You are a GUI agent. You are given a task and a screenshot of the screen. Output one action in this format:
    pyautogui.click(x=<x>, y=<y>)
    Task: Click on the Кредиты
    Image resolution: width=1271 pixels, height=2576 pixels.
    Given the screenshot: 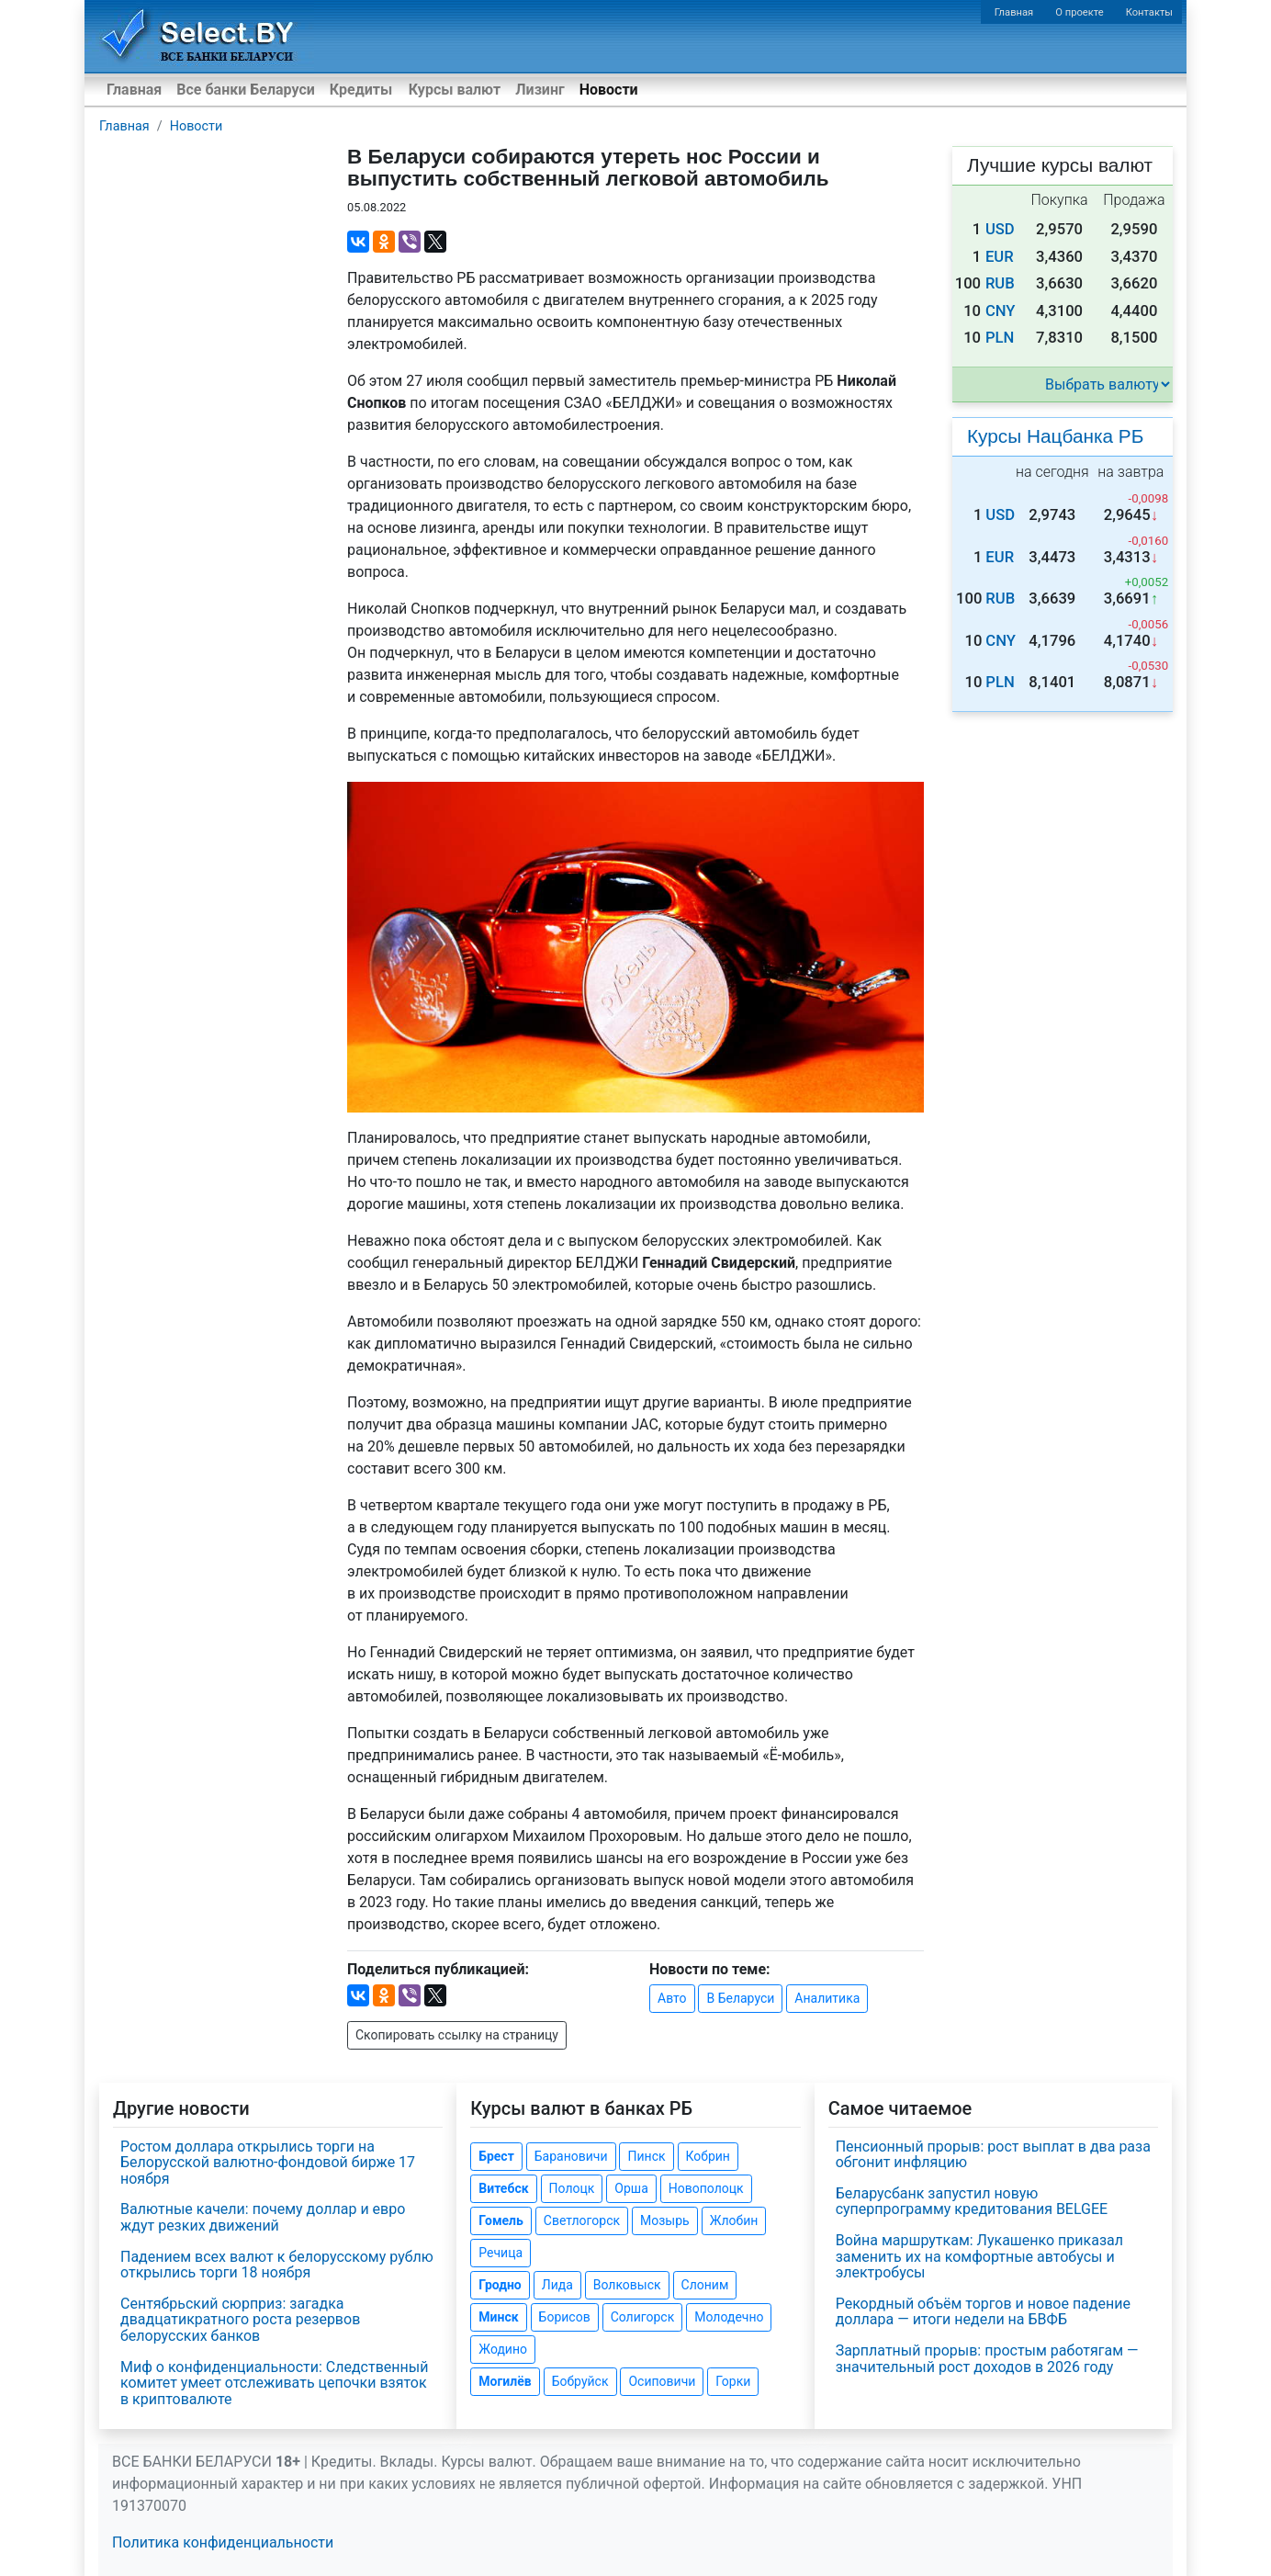 What is the action you would take?
    pyautogui.click(x=361, y=89)
    